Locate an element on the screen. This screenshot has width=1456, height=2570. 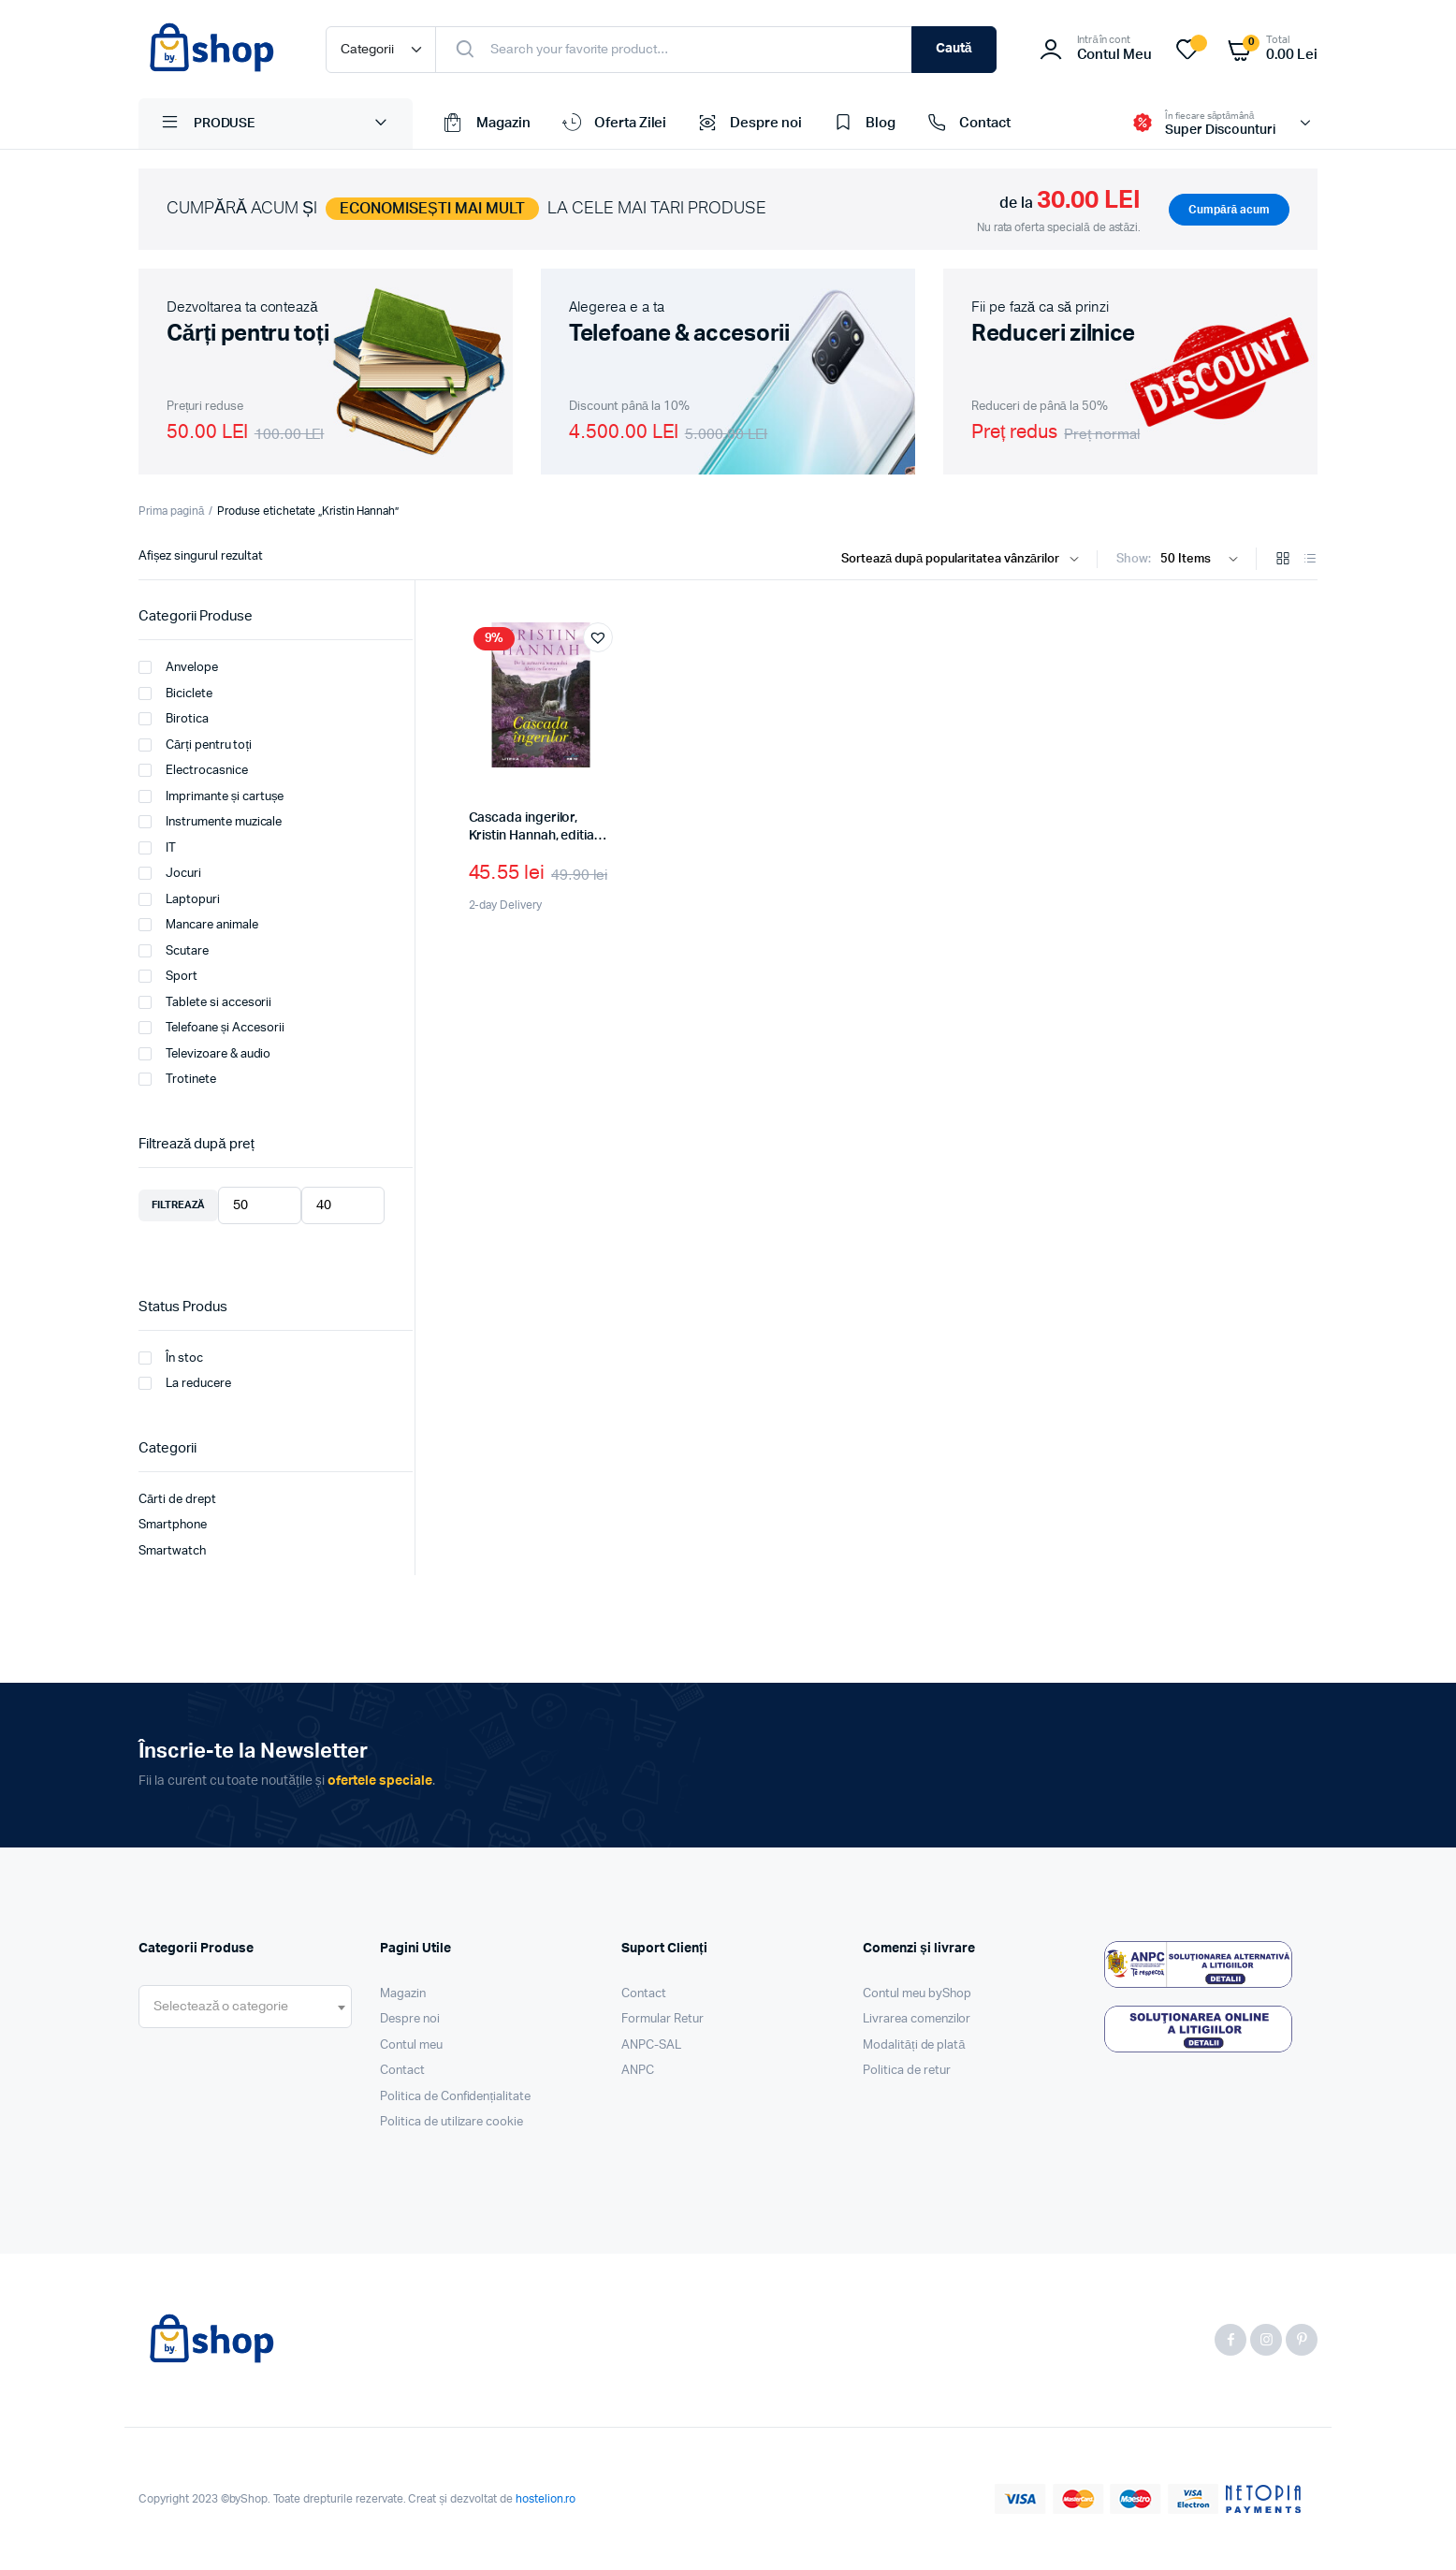
Formular Retur is located at coordinates (662, 2019).